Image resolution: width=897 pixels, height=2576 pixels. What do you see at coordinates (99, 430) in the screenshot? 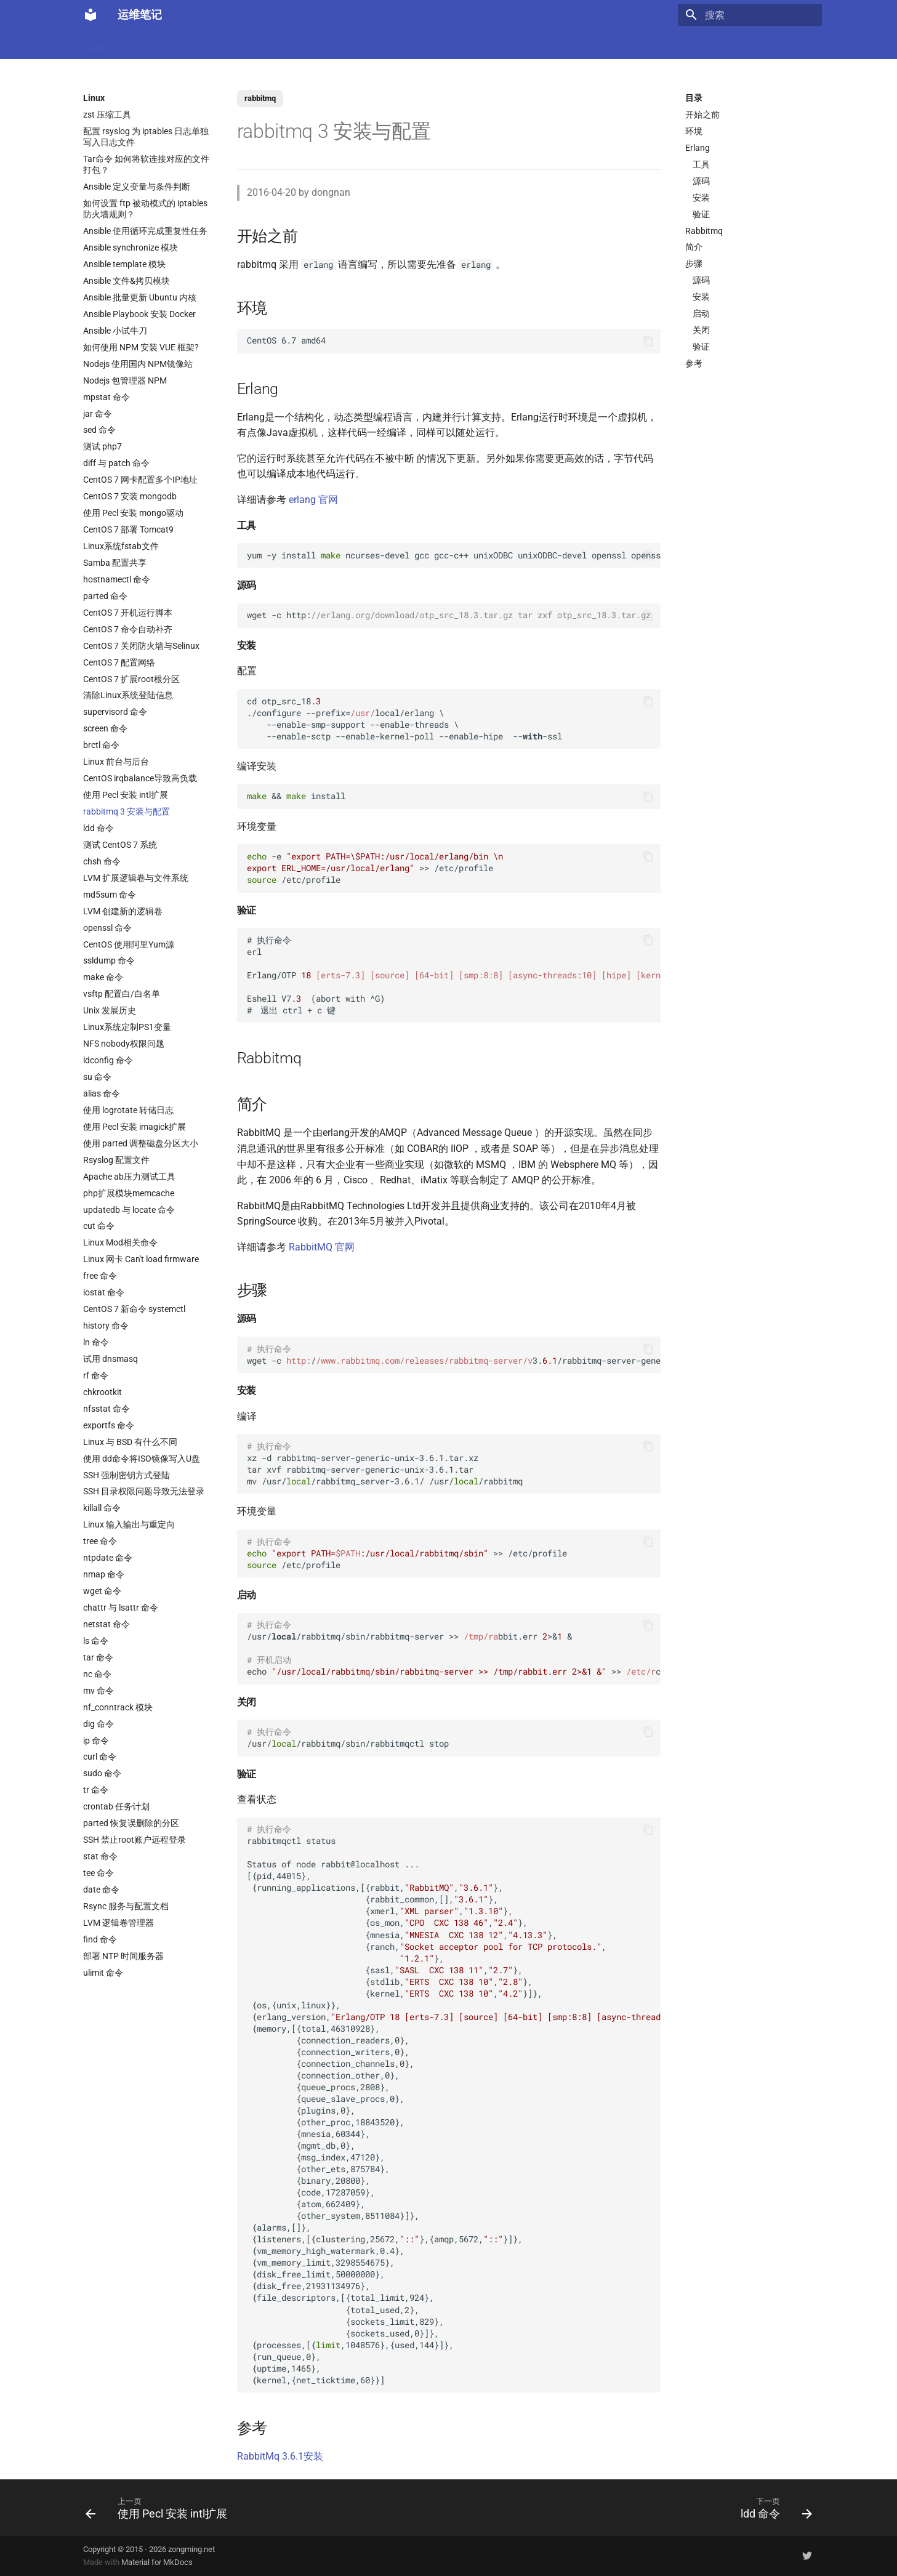
I see `sed 命令` at bounding box center [99, 430].